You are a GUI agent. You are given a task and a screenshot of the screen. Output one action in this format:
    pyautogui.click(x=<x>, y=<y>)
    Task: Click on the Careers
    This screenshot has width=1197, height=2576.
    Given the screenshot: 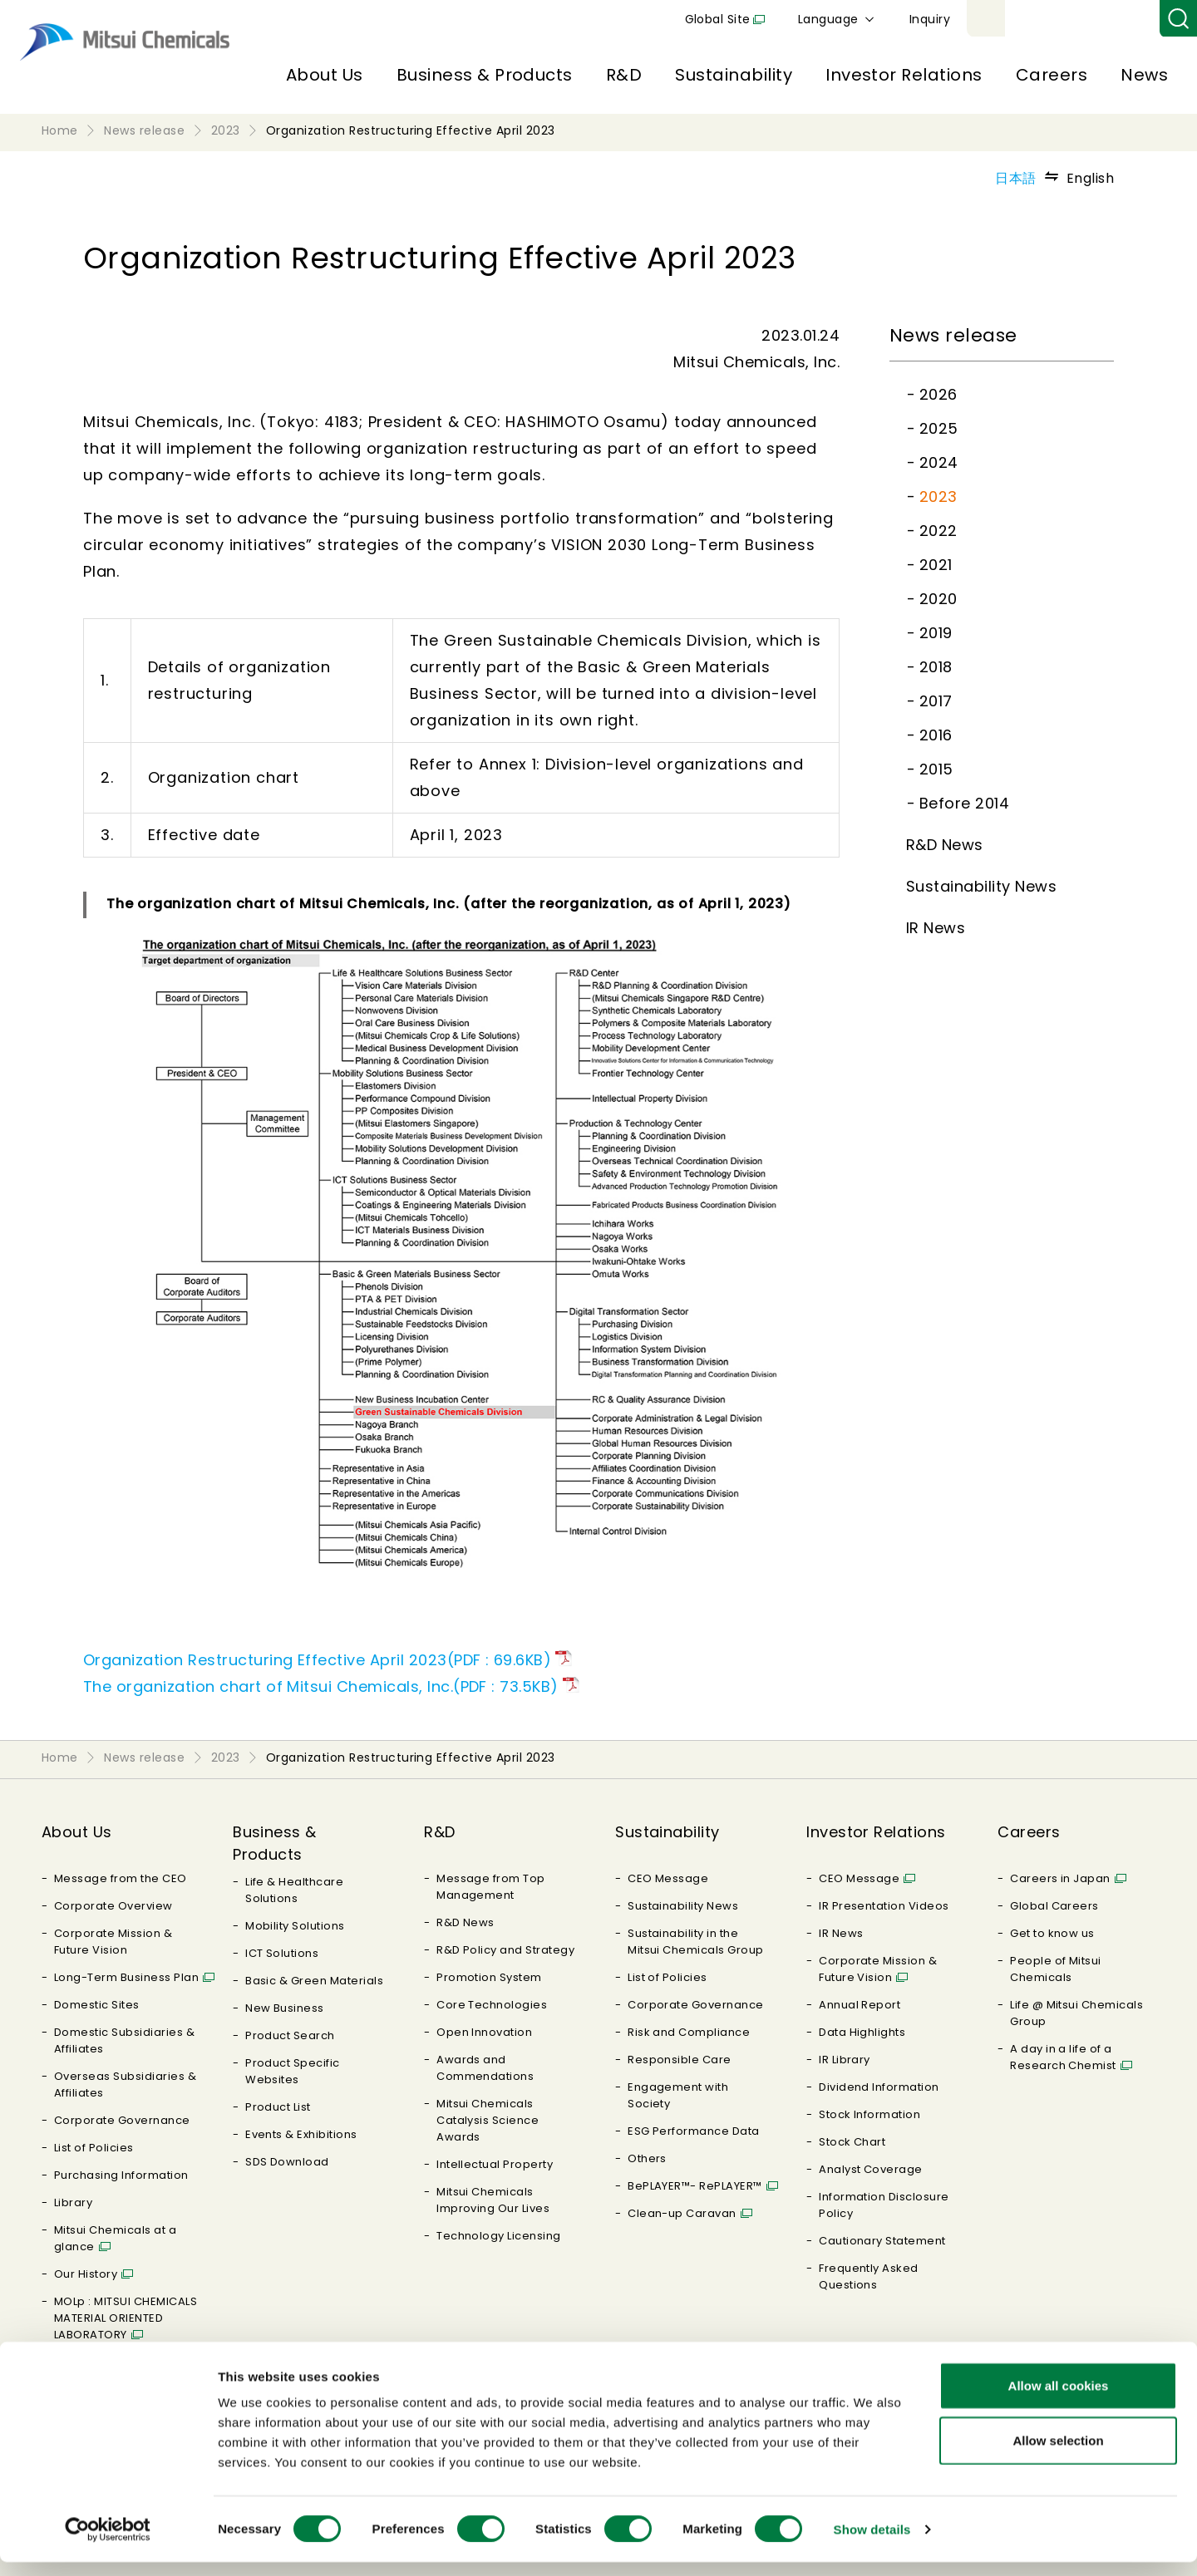 What is the action you would take?
    pyautogui.click(x=1051, y=74)
    